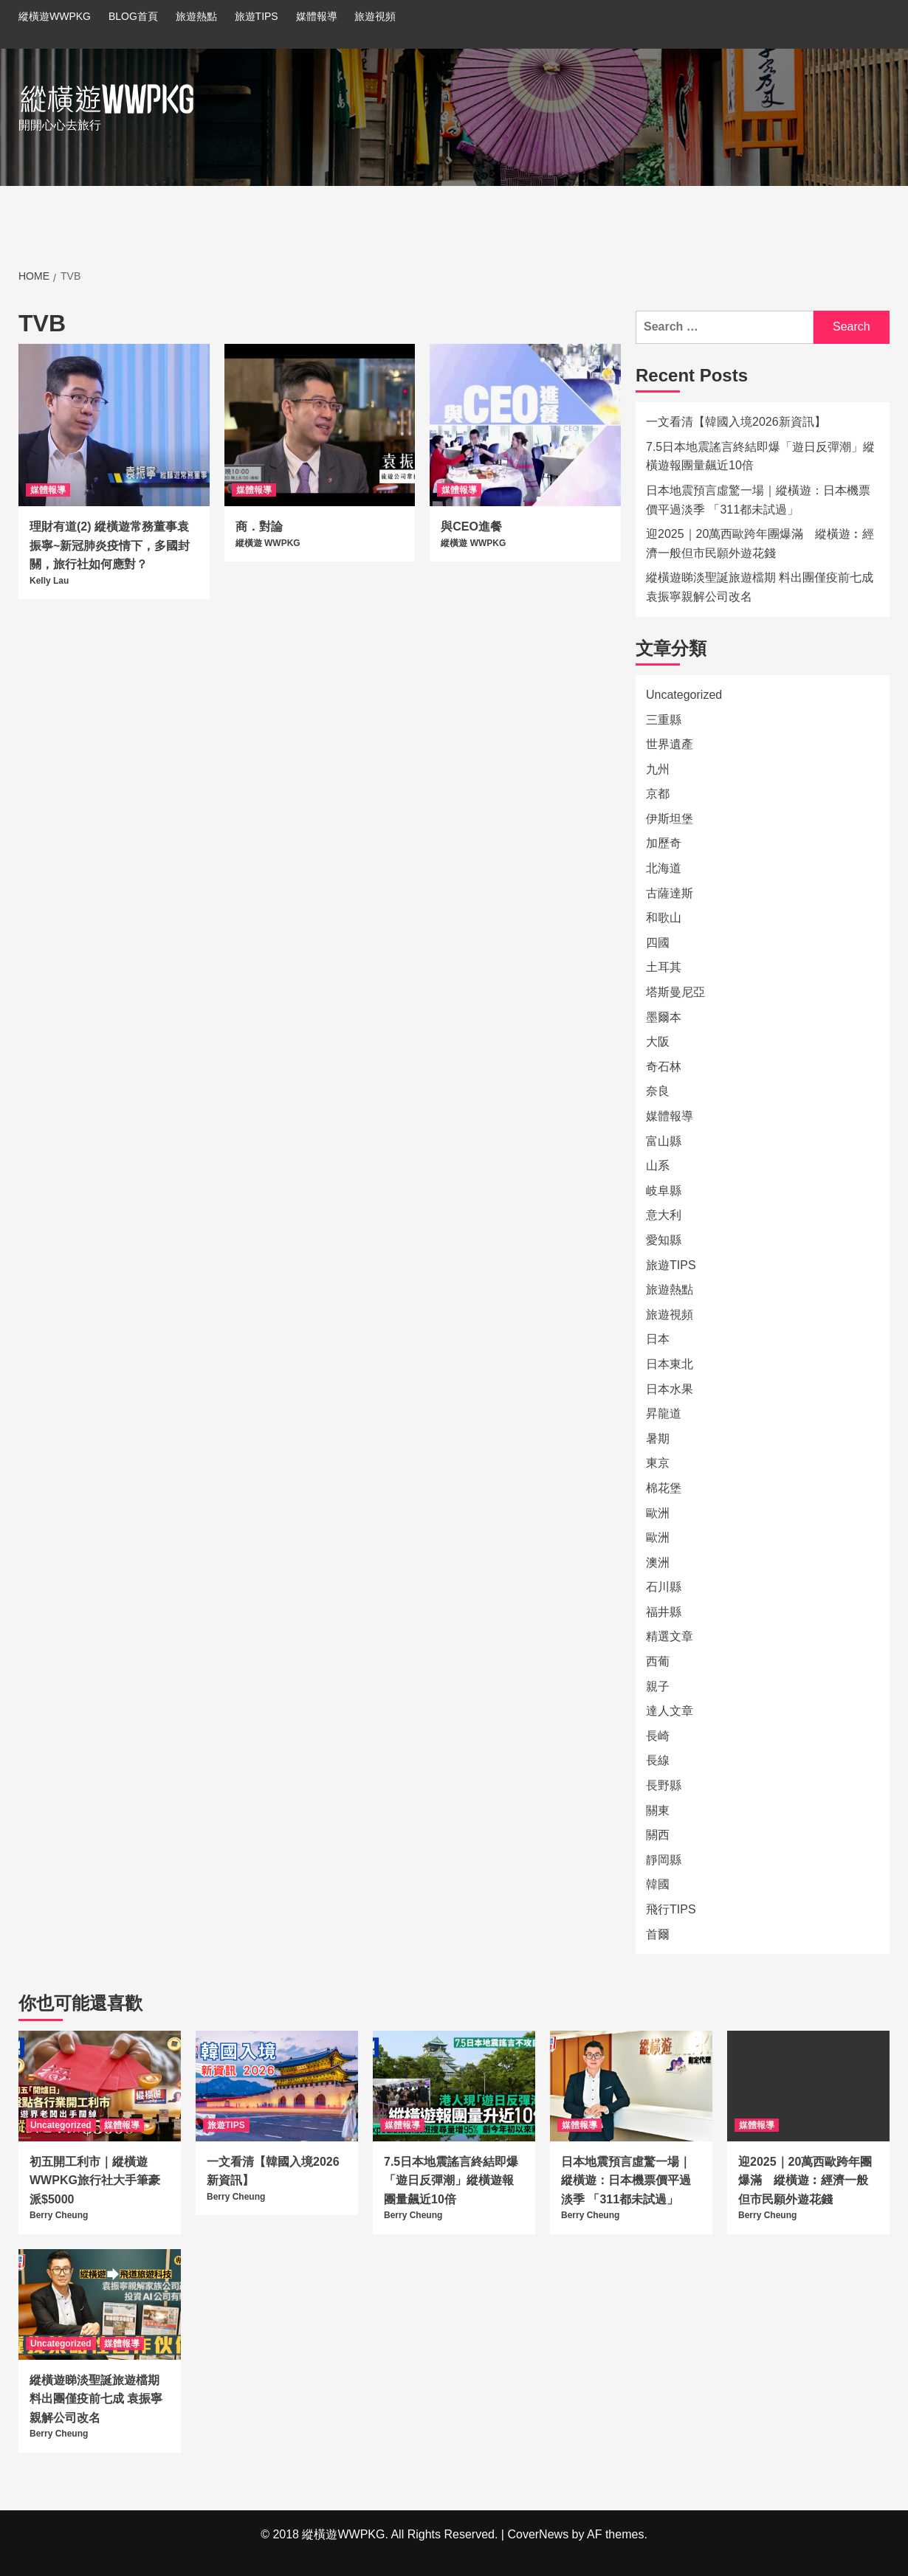 Image resolution: width=908 pixels, height=2576 pixels. Describe the element at coordinates (658, 1165) in the screenshot. I see `山系` at that location.